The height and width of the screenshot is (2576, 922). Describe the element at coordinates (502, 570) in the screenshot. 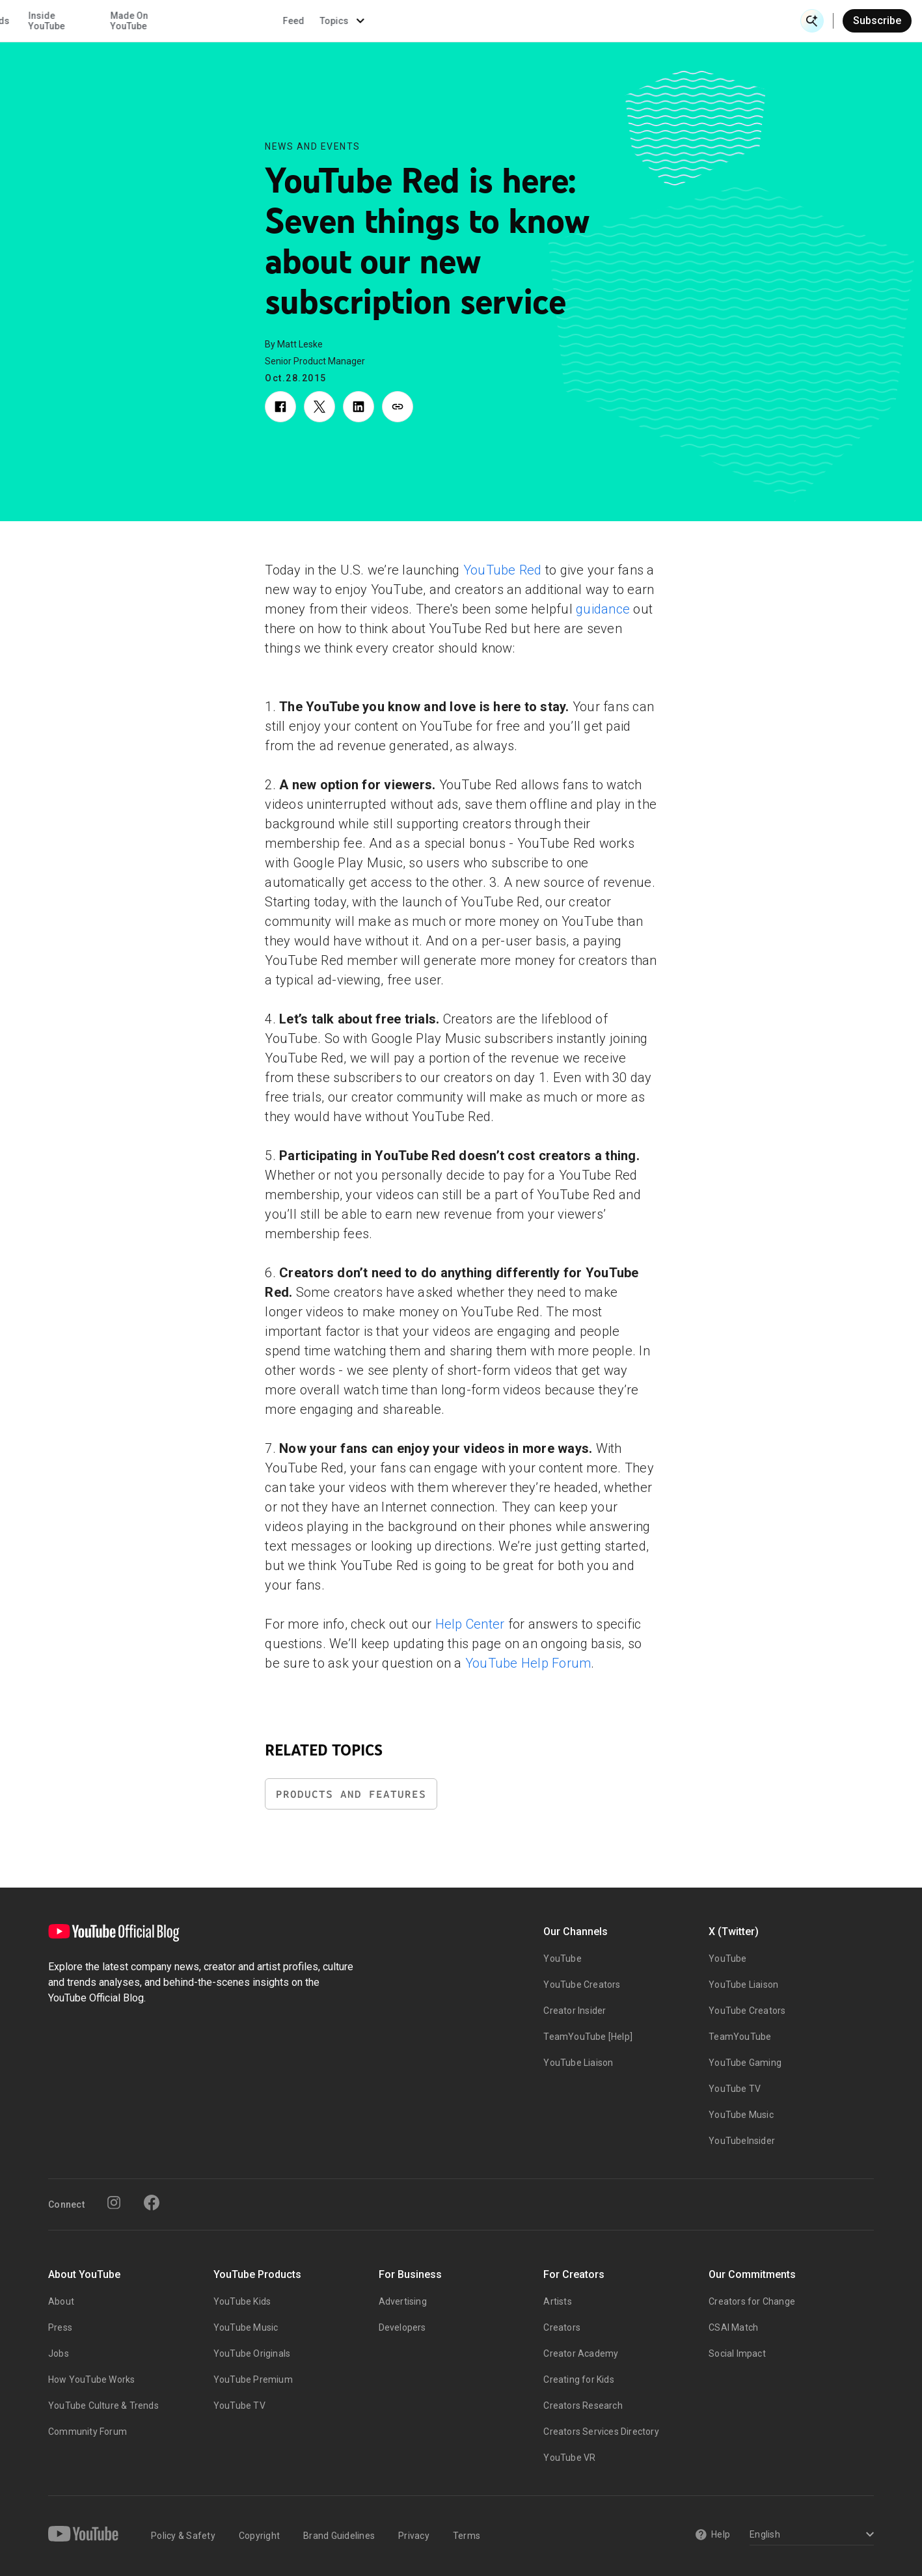

I see `YouTube Red` at that location.